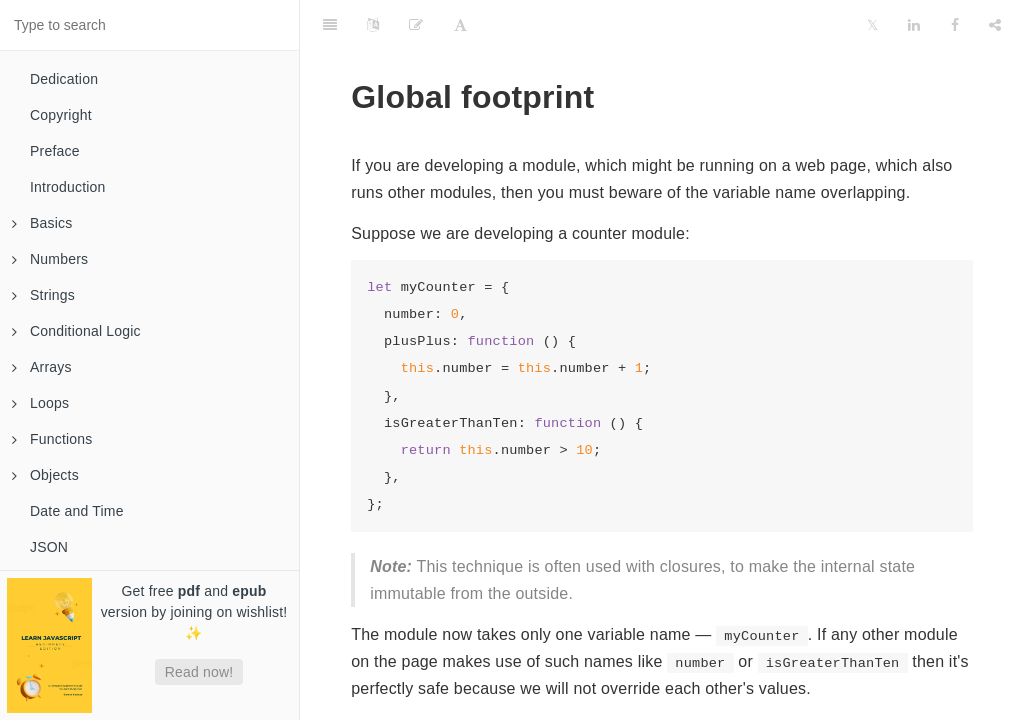 This screenshot has height=720, width=1024. I want to click on Copyright, so click(61, 115).